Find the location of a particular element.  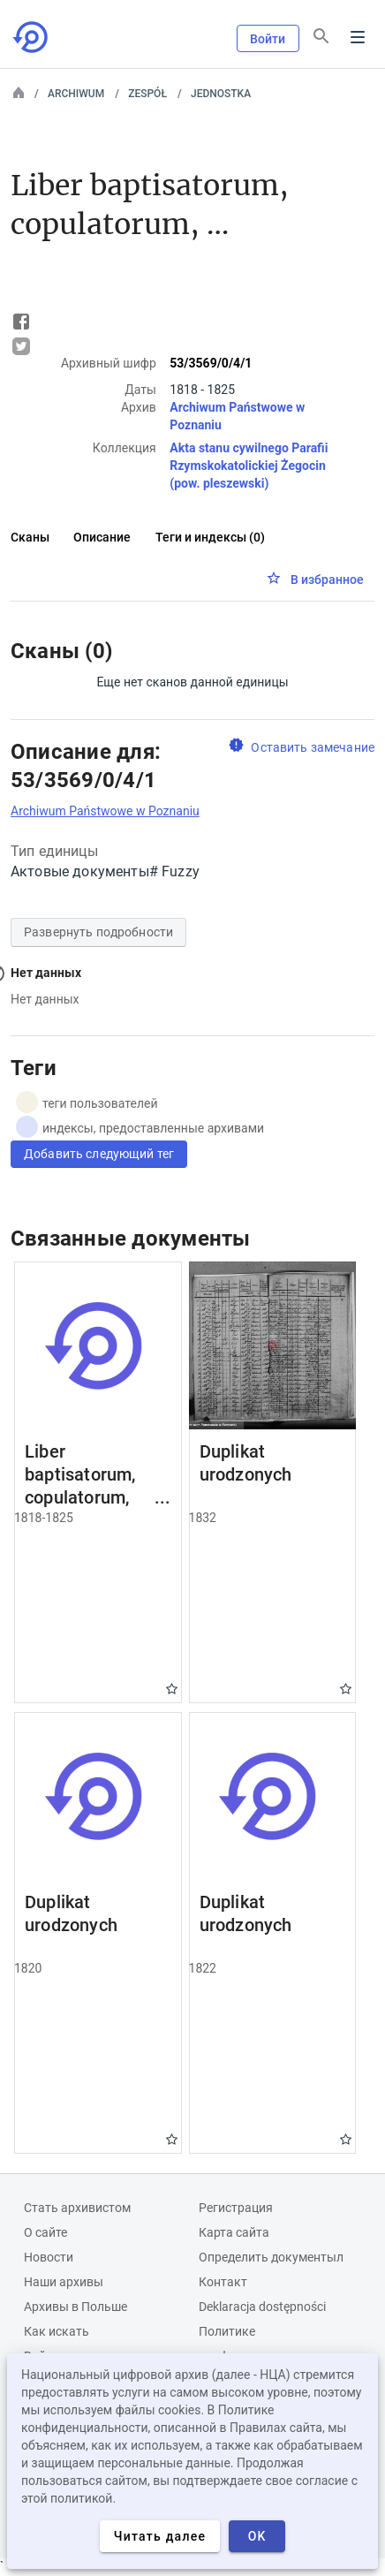

Войти is located at coordinates (268, 39).